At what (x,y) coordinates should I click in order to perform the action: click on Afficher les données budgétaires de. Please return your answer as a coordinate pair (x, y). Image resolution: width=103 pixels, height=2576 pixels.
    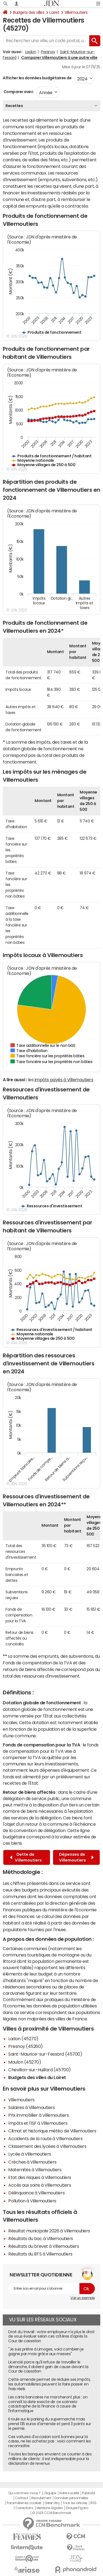
    Looking at the image, I should click on (37, 78).